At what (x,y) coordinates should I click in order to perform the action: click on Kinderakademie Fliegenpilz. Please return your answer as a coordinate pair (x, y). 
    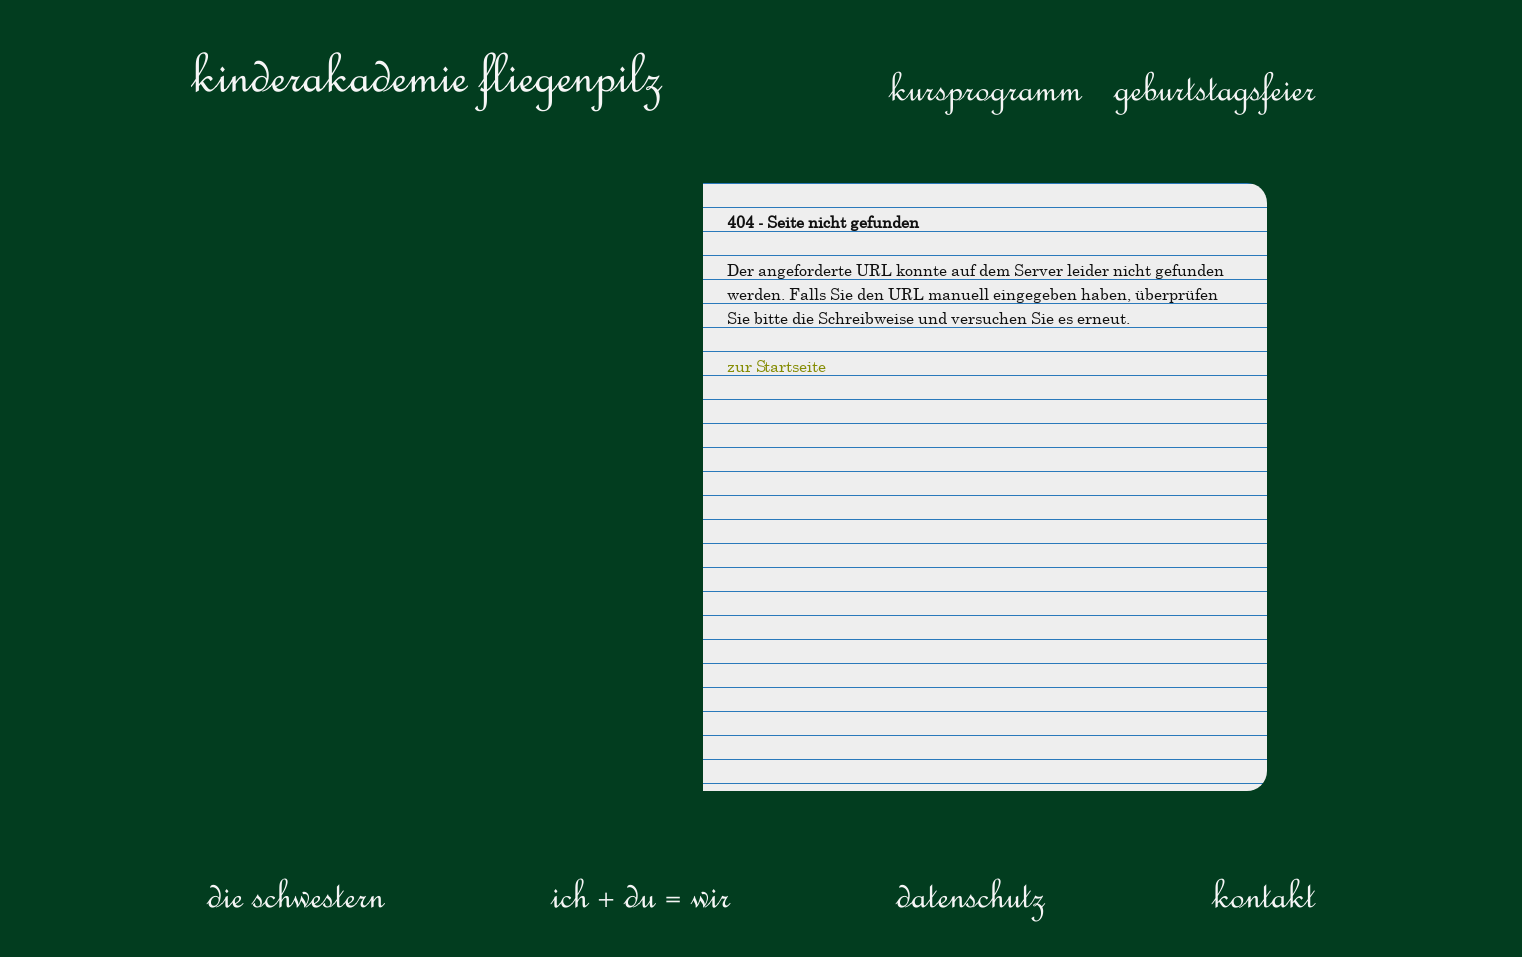
    Looking at the image, I should click on (426, 74).